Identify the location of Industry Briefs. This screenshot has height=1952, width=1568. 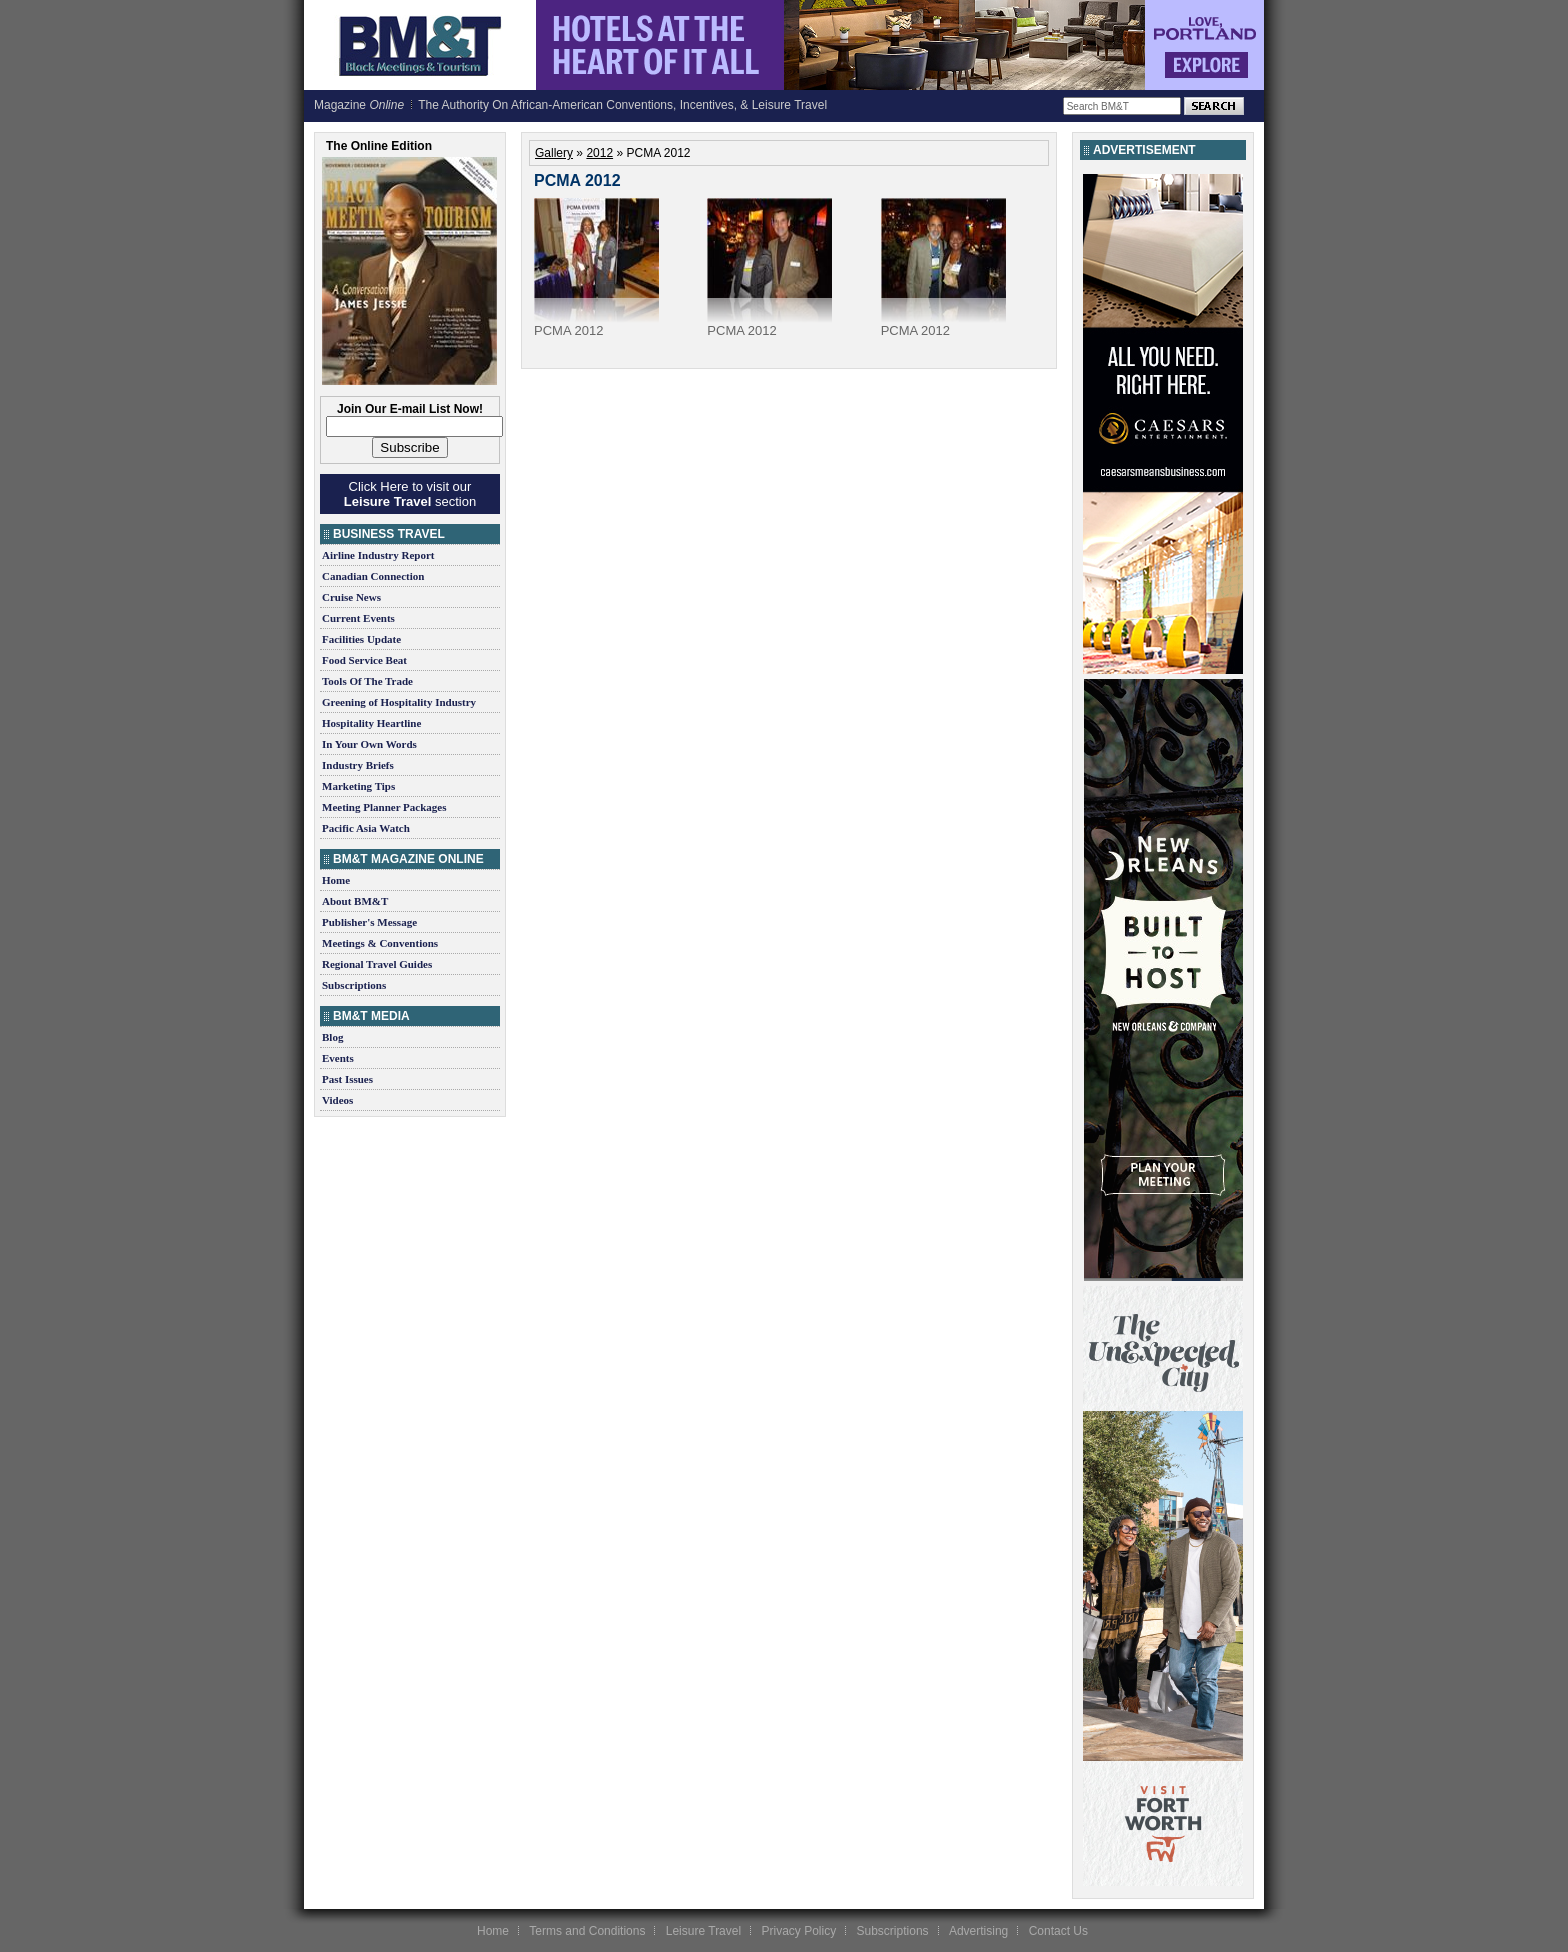
(358, 765).